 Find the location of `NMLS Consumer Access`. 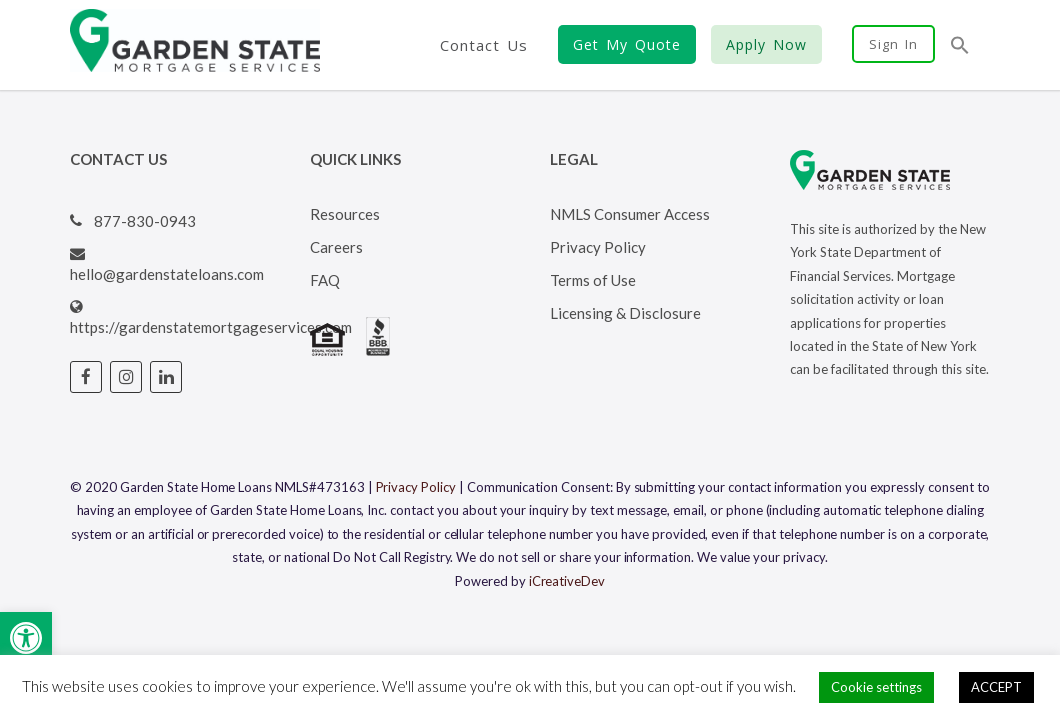

NMLS Consumer Access is located at coordinates (630, 214).